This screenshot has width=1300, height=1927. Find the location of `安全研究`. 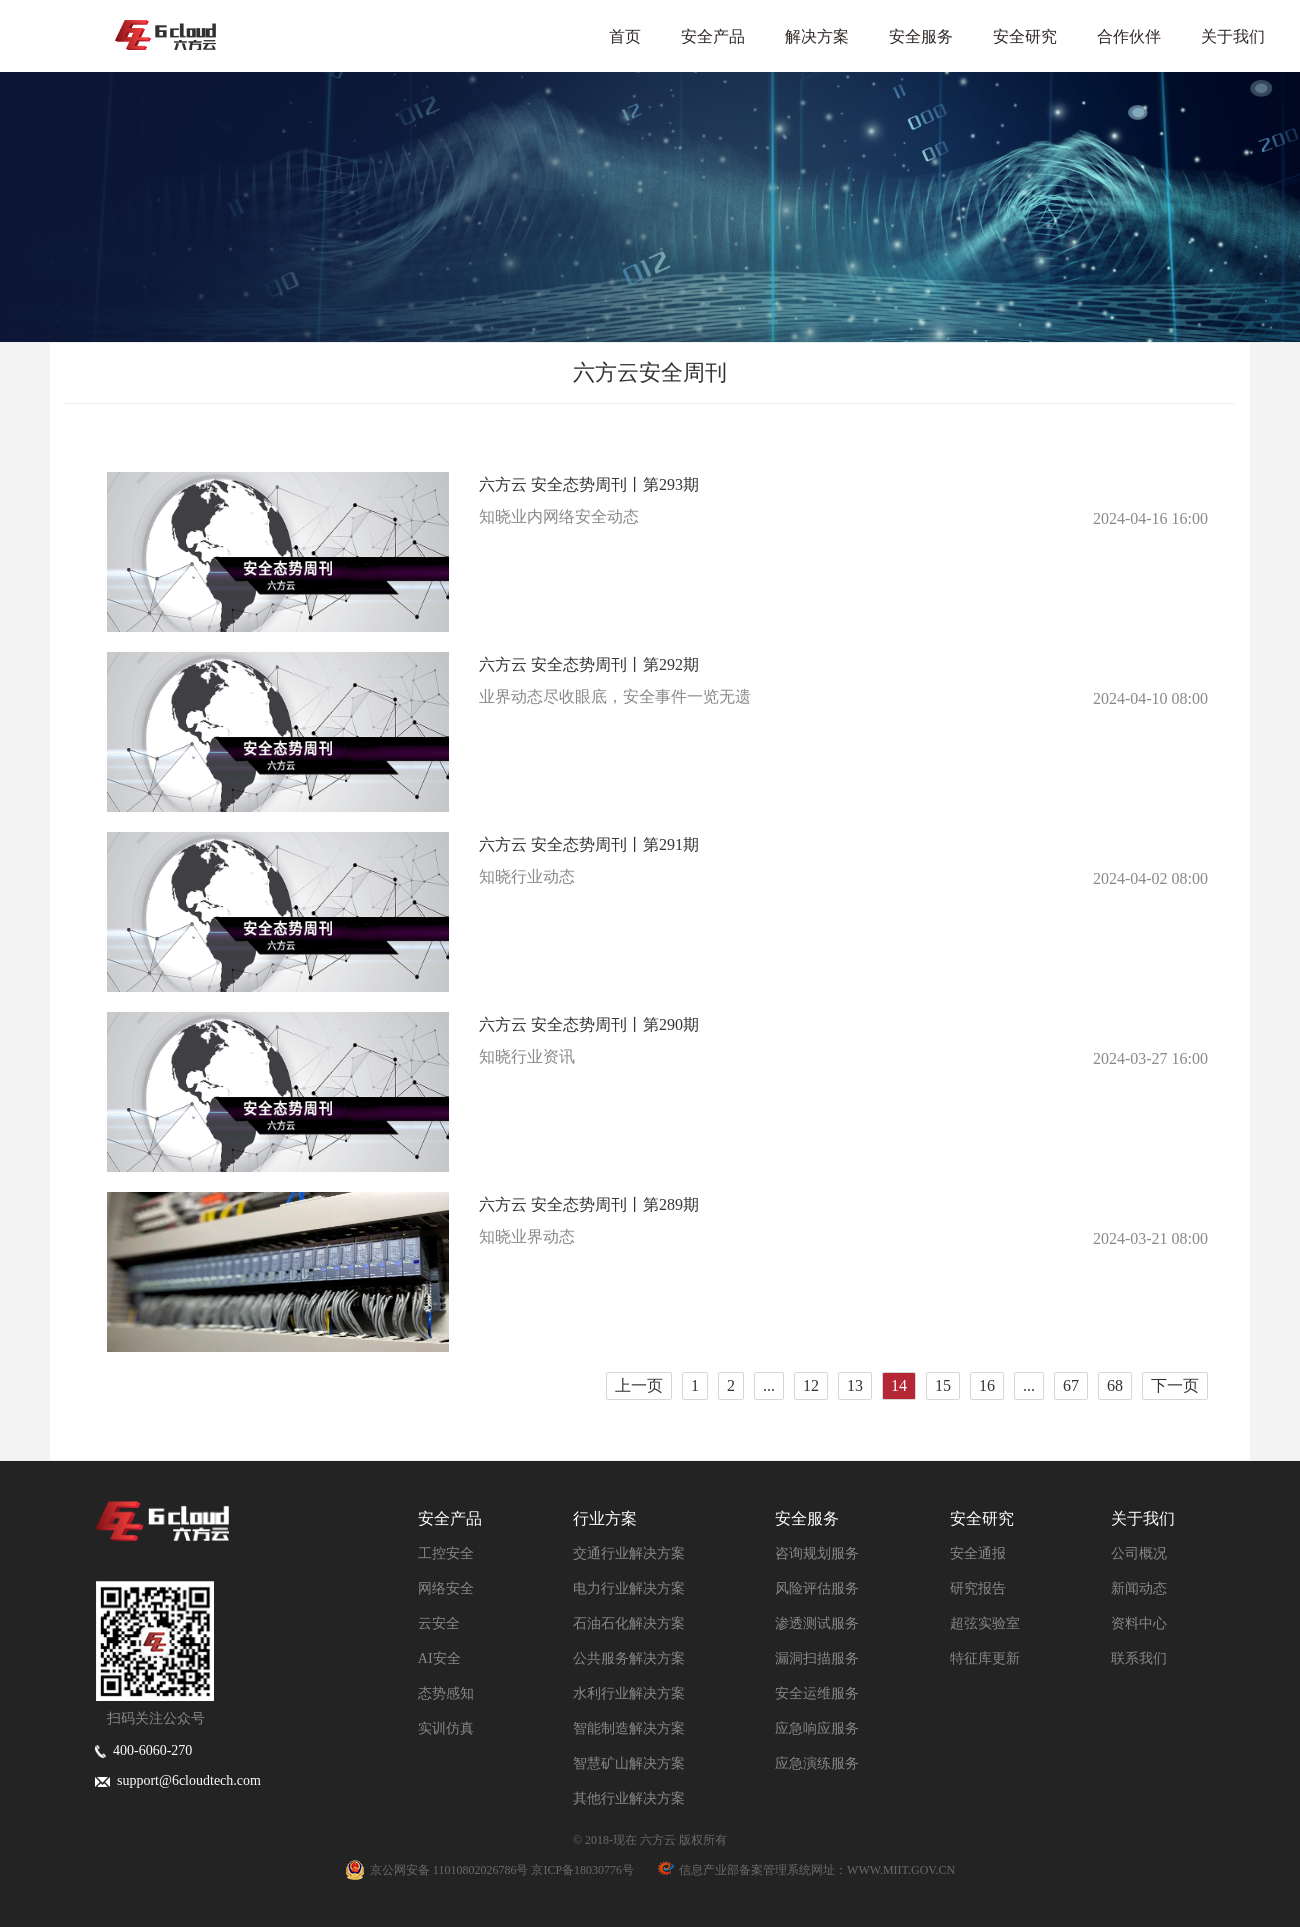

安全研究 is located at coordinates (1025, 36).